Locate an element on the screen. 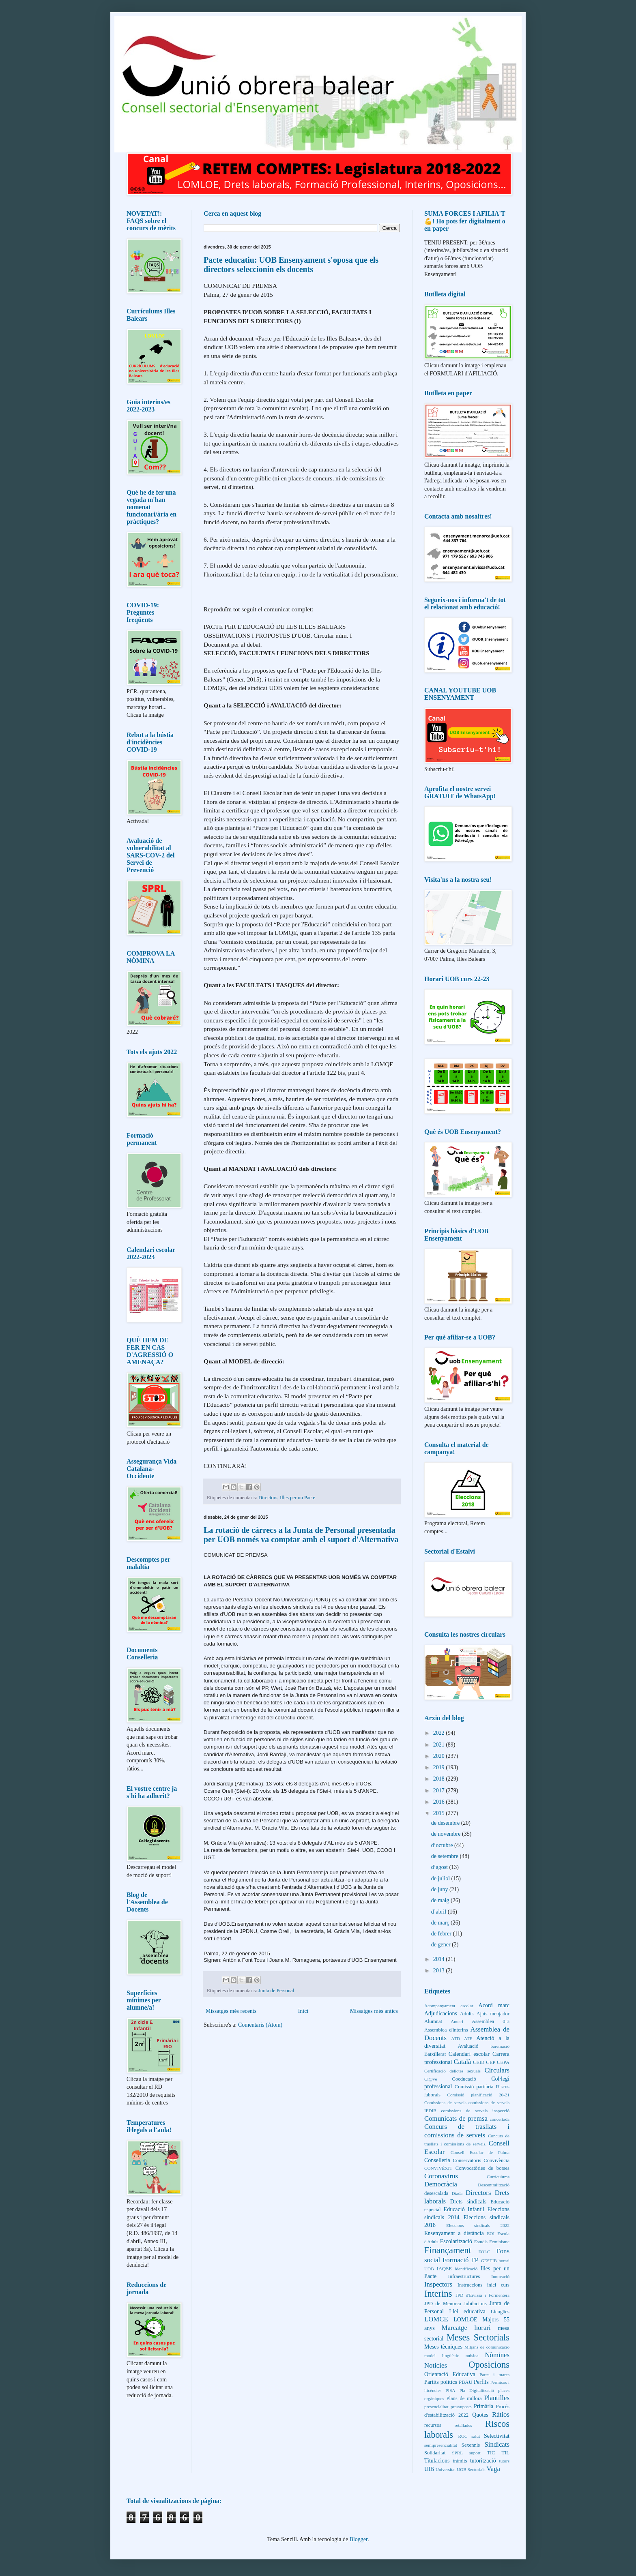 This screenshot has height=2576, width=636. 2016 is located at coordinates (439, 1802).